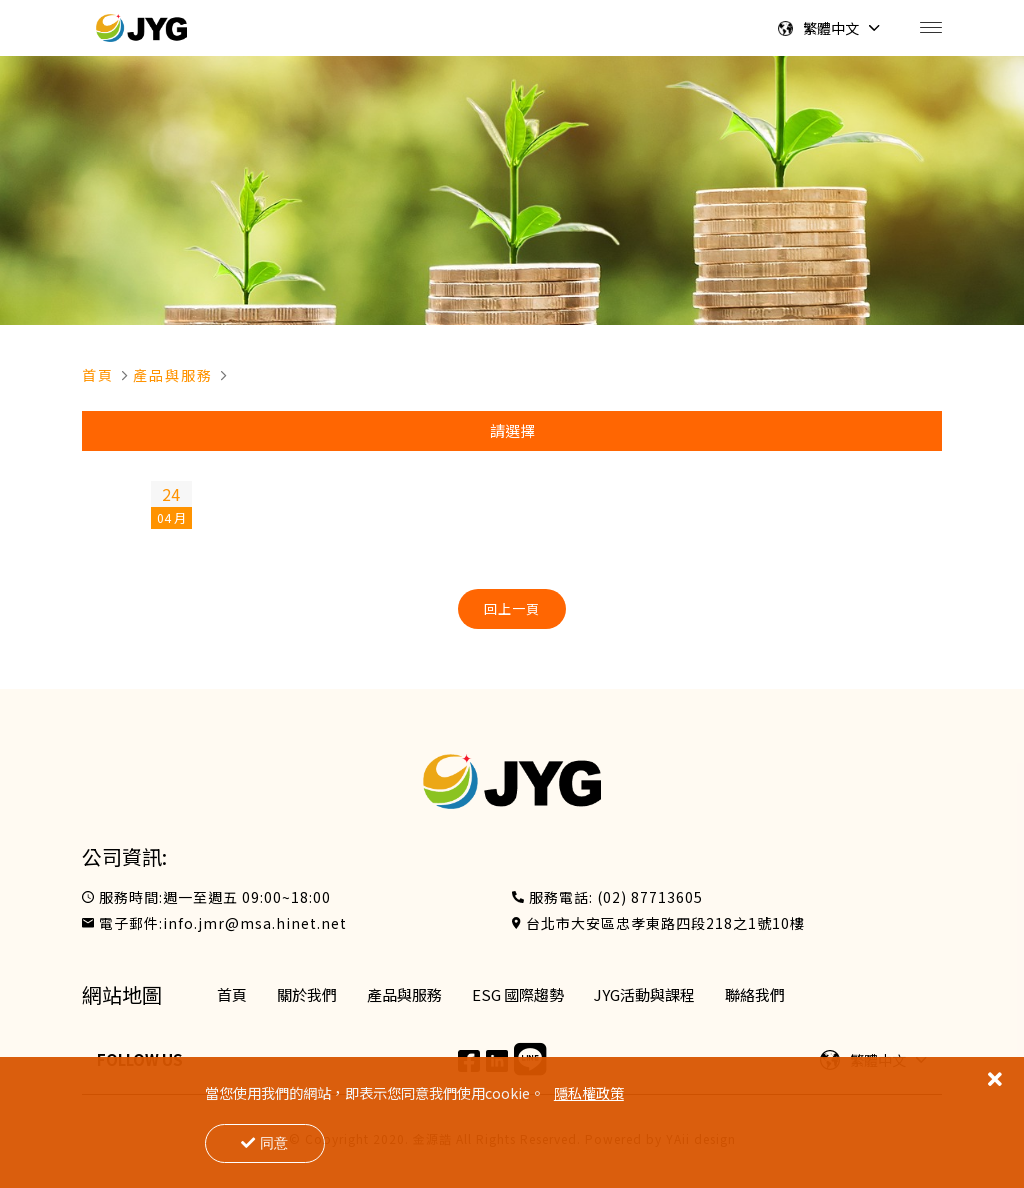  What do you see at coordinates (264, 1143) in the screenshot?
I see `同意` at bounding box center [264, 1143].